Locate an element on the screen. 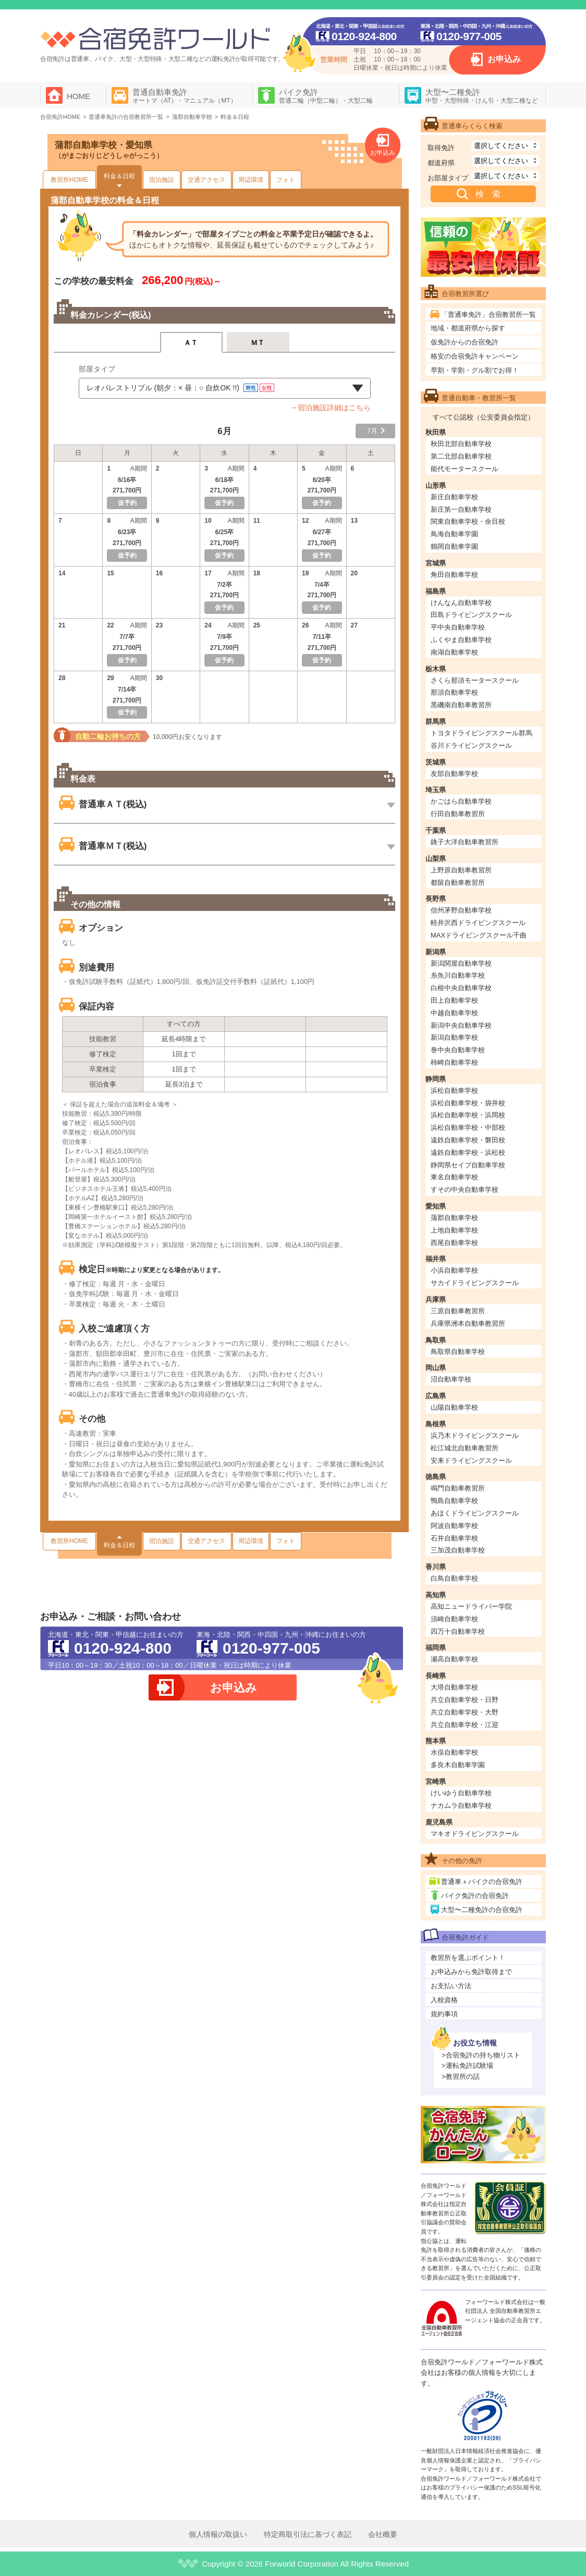 The width and height of the screenshot is (586, 2576). フォト is located at coordinates (285, 179).